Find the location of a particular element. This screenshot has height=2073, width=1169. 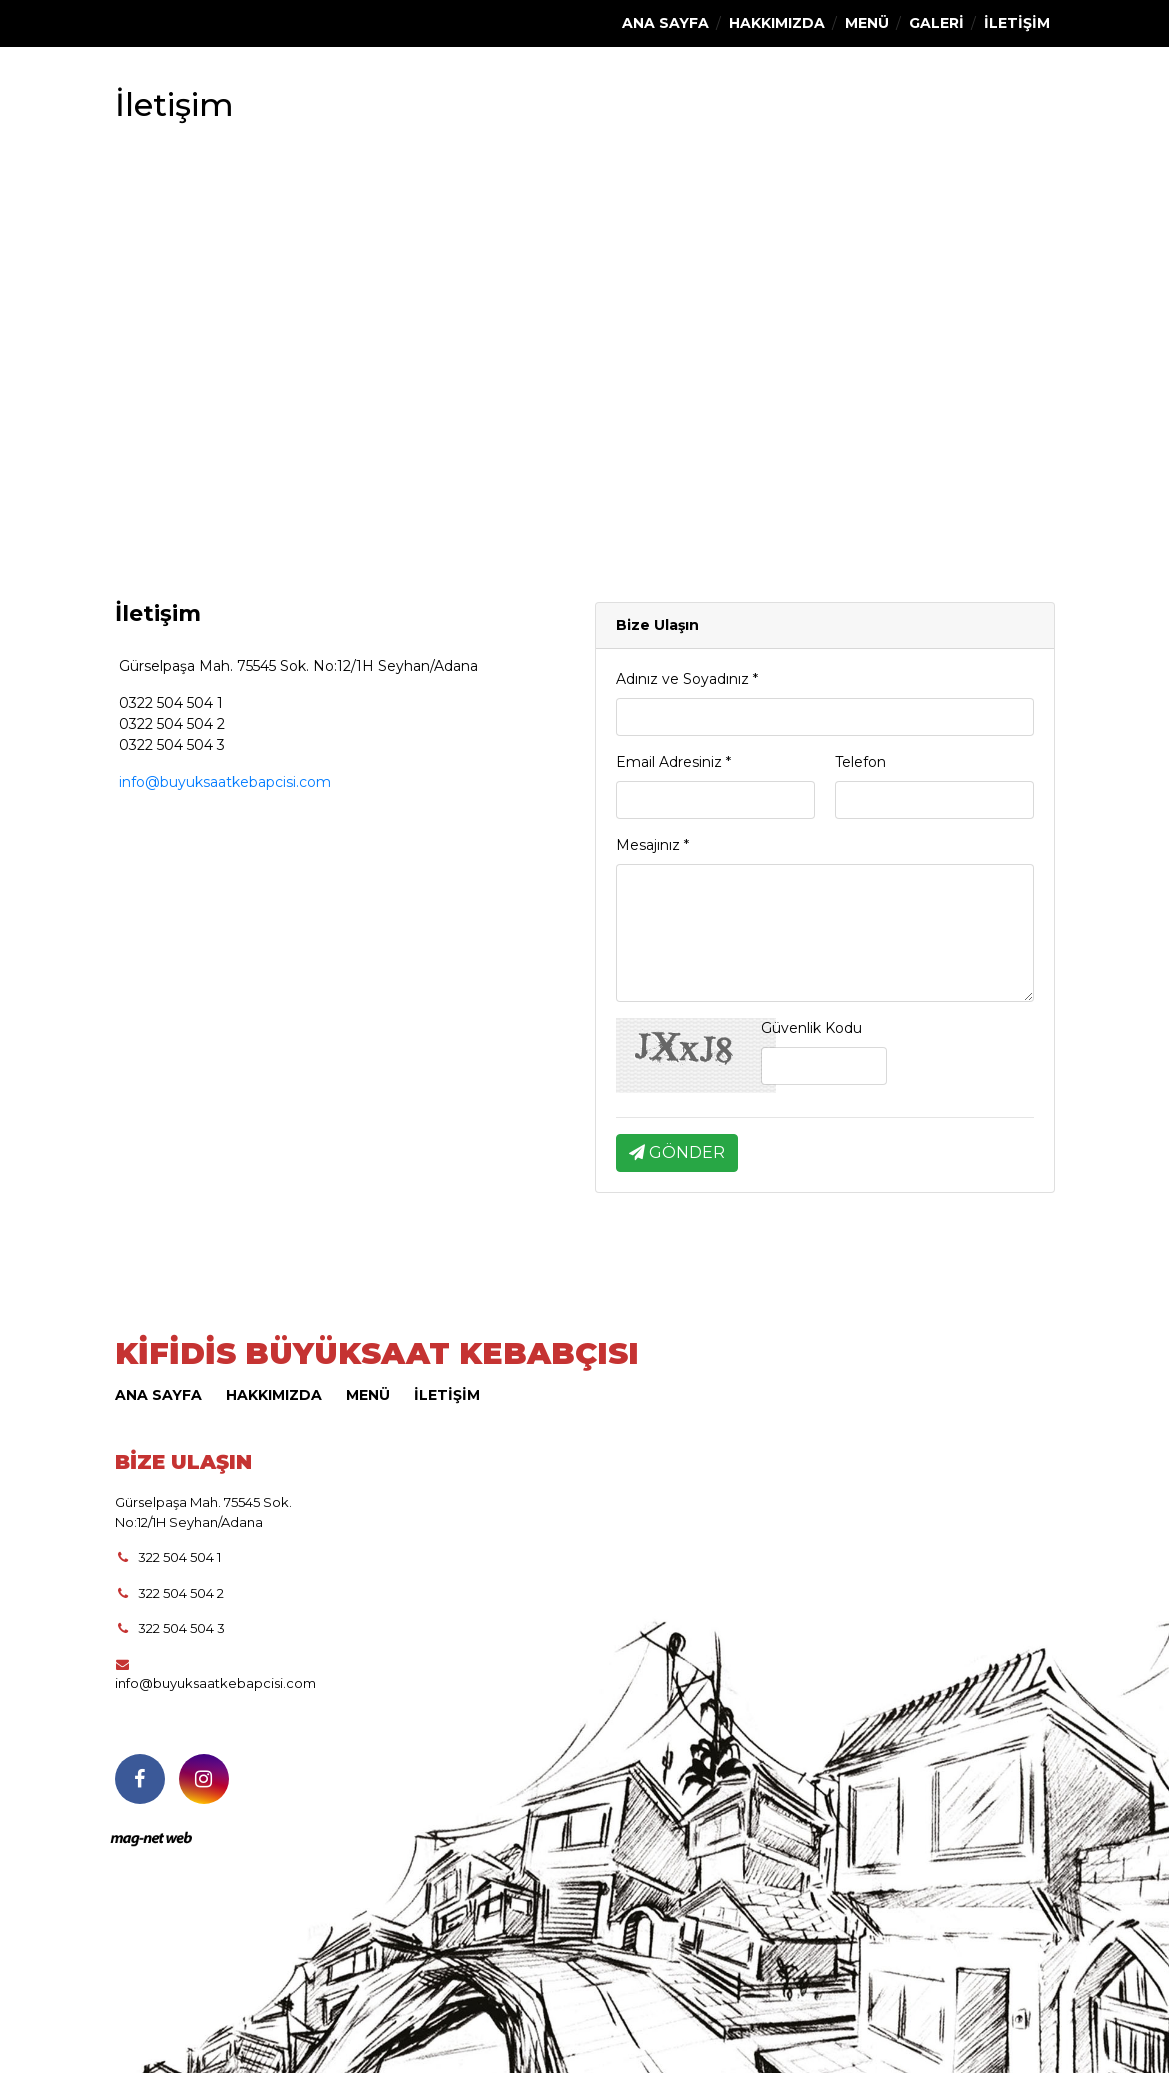

MENÜ is located at coordinates (867, 23).